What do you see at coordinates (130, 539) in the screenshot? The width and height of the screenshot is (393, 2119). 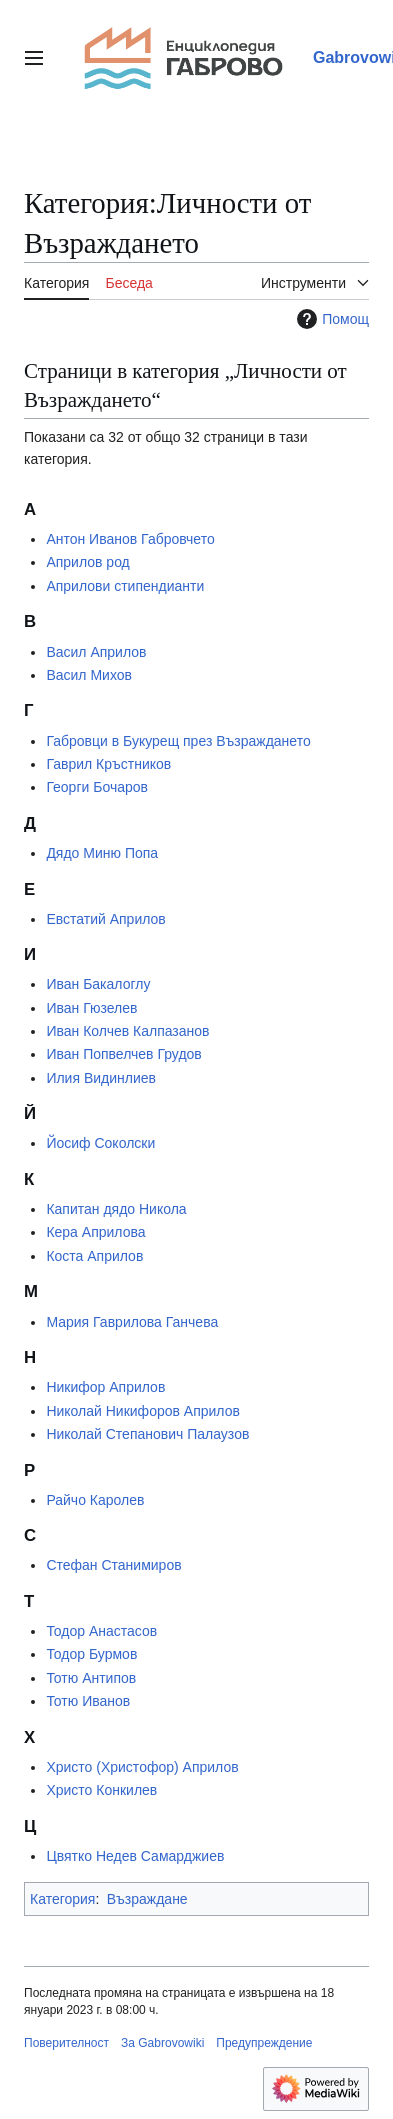 I see `Антон Иванов Габровчето` at bounding box center [130, 539].